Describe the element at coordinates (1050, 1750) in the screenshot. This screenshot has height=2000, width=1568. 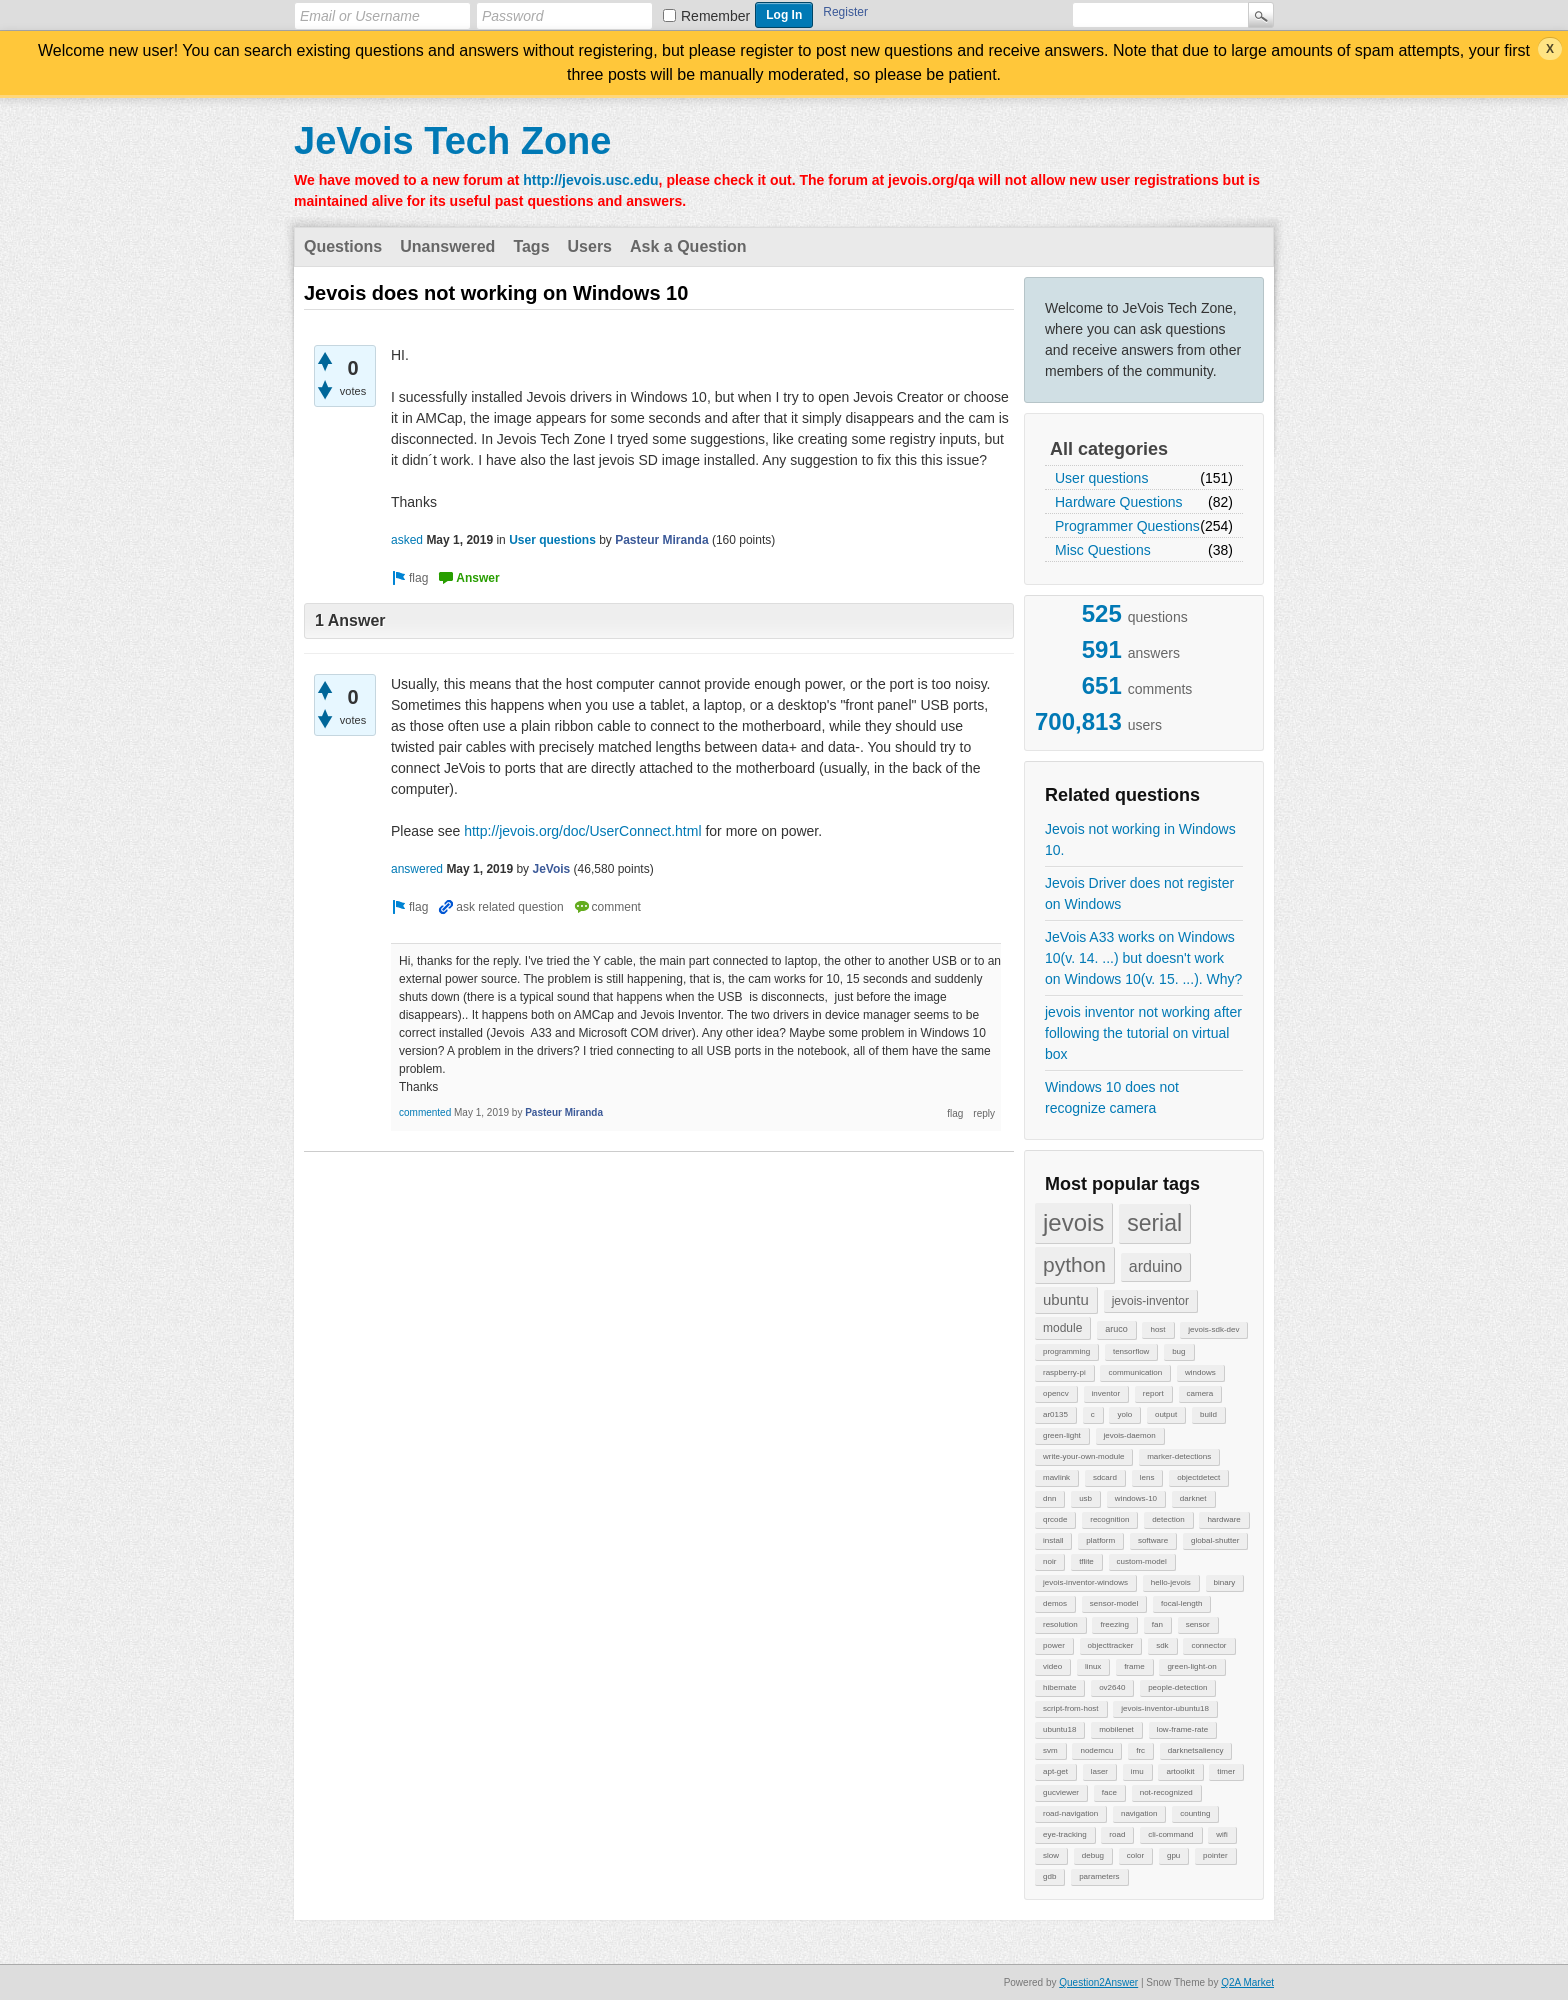
I see `svm` at that location.